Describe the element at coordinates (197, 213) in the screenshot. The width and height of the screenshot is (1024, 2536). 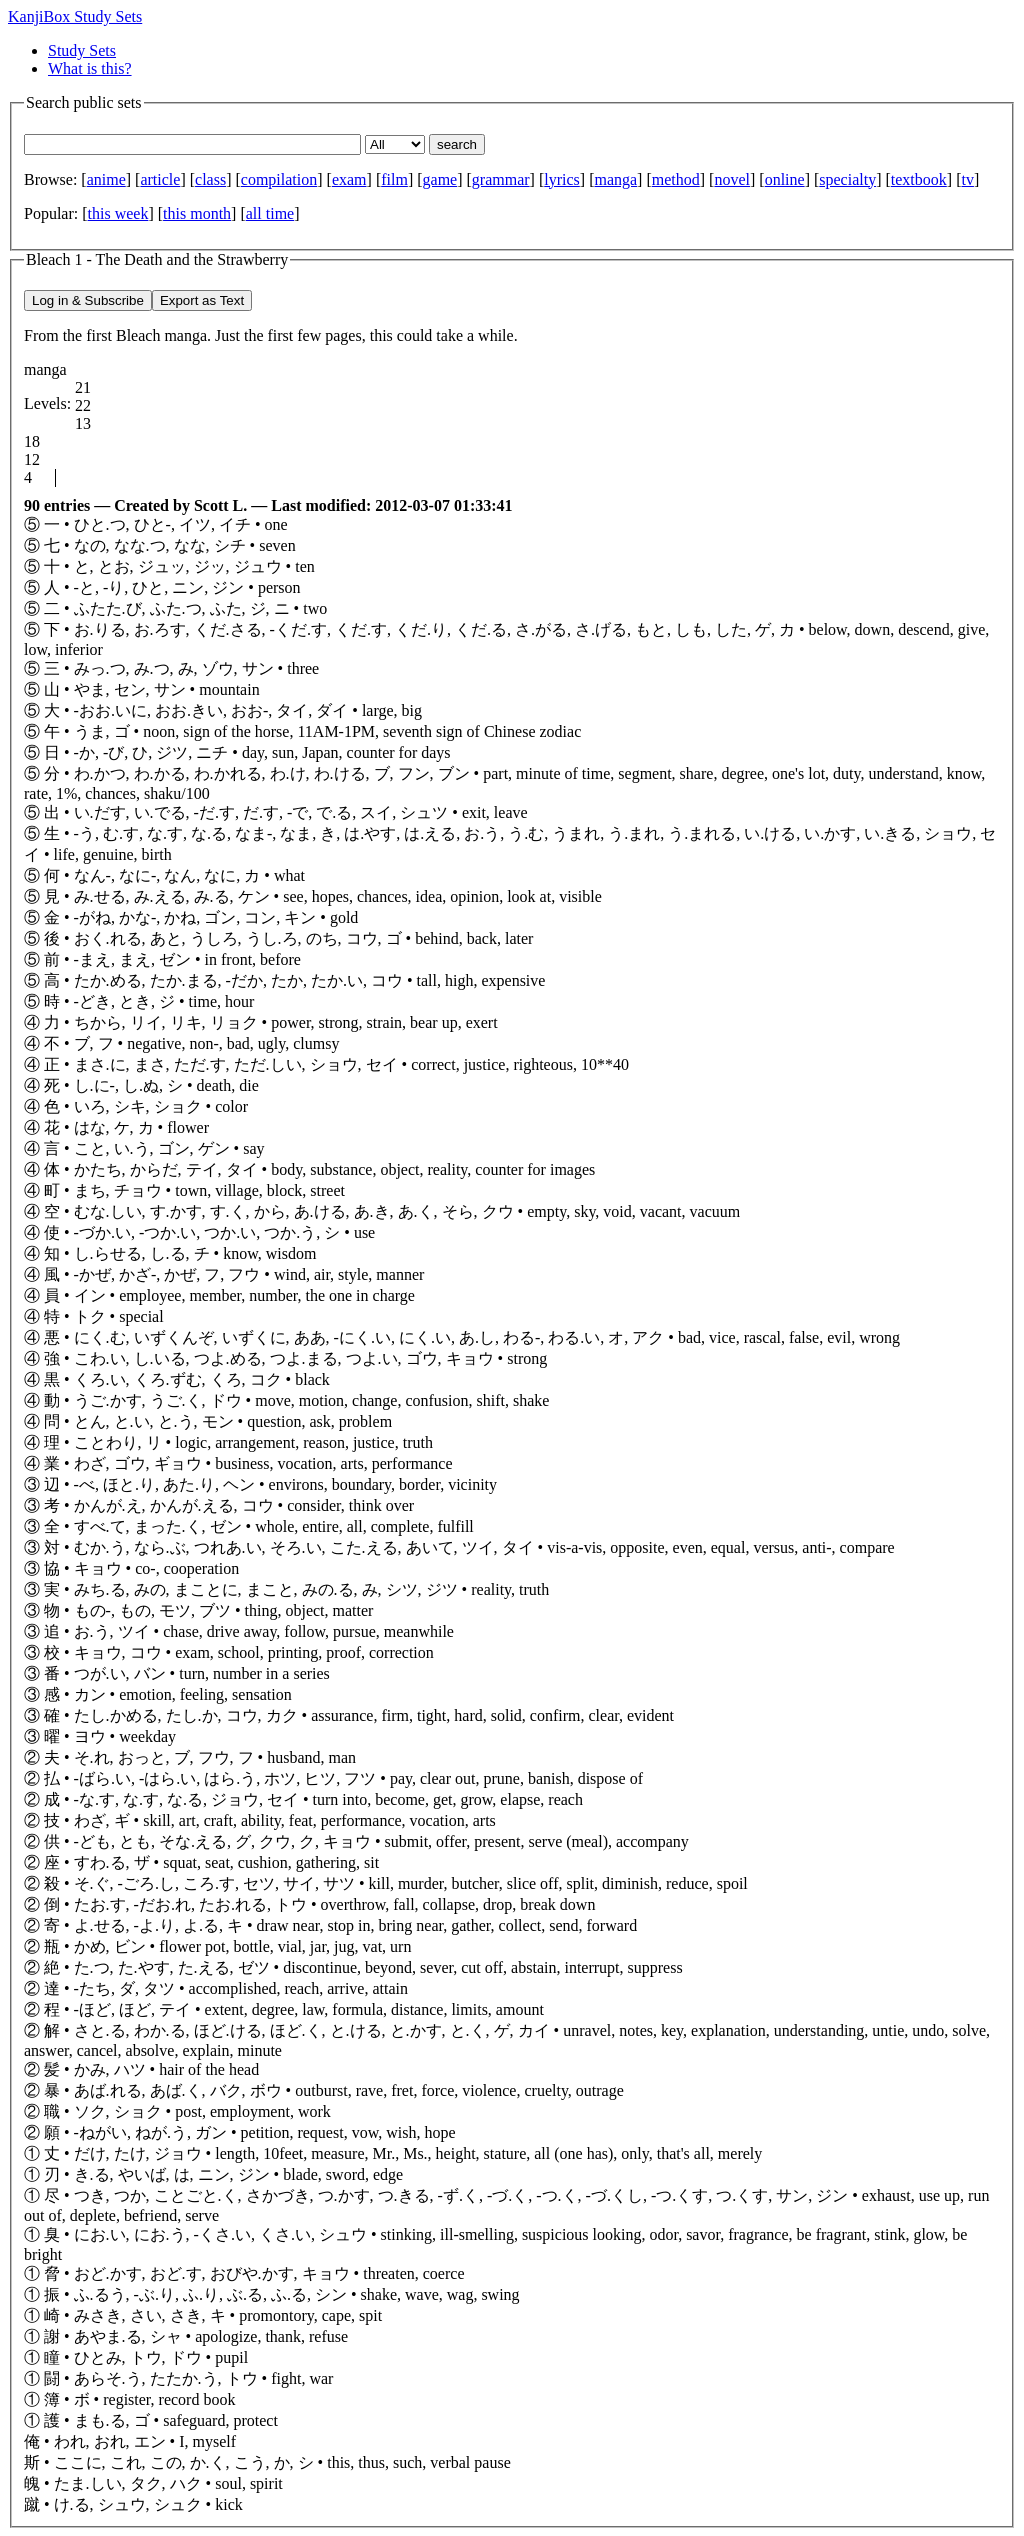
I see `this month` at that location.